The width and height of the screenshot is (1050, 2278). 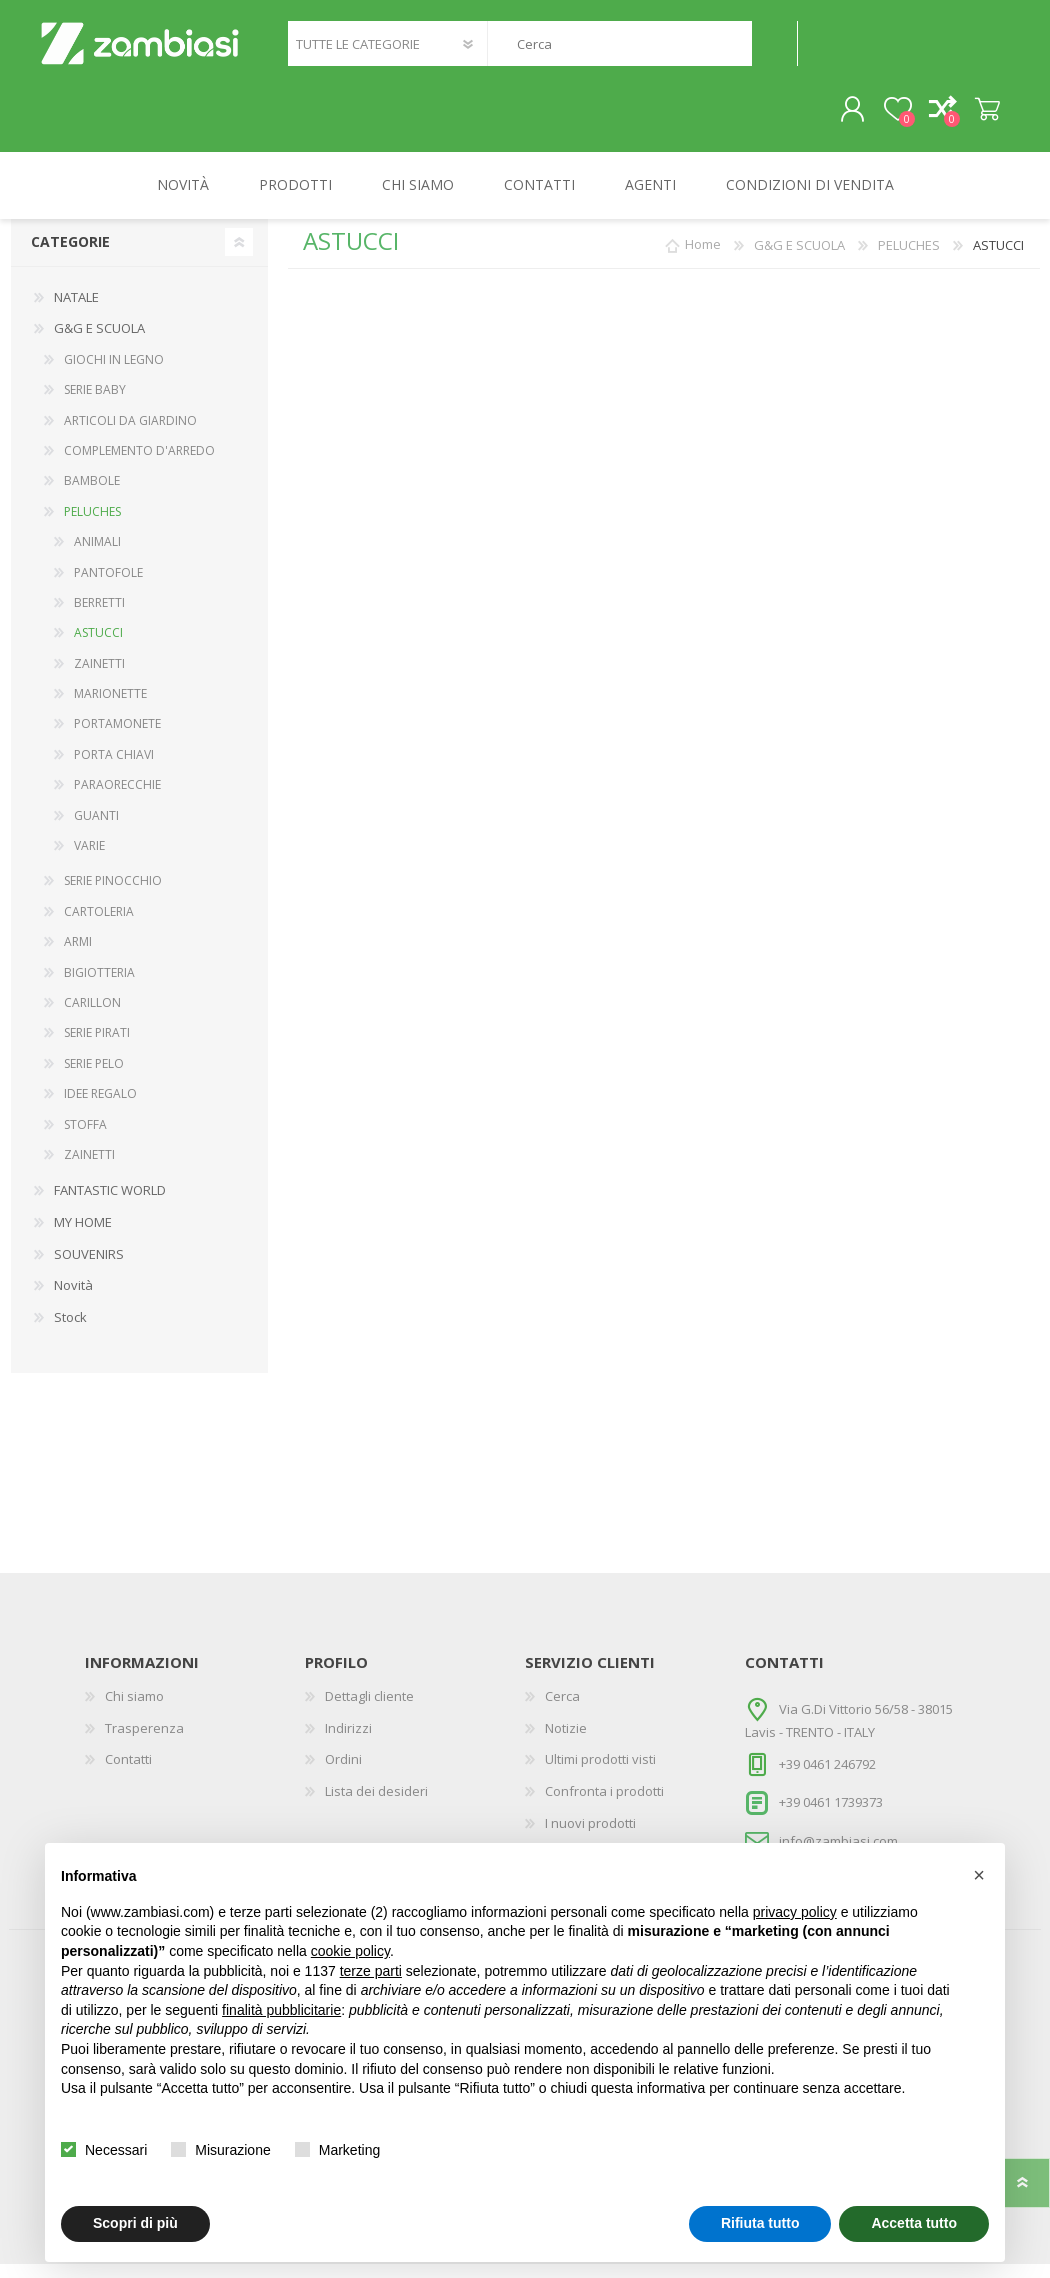 I want to click on Scopri di più [button], so click(x=135, y=2223).